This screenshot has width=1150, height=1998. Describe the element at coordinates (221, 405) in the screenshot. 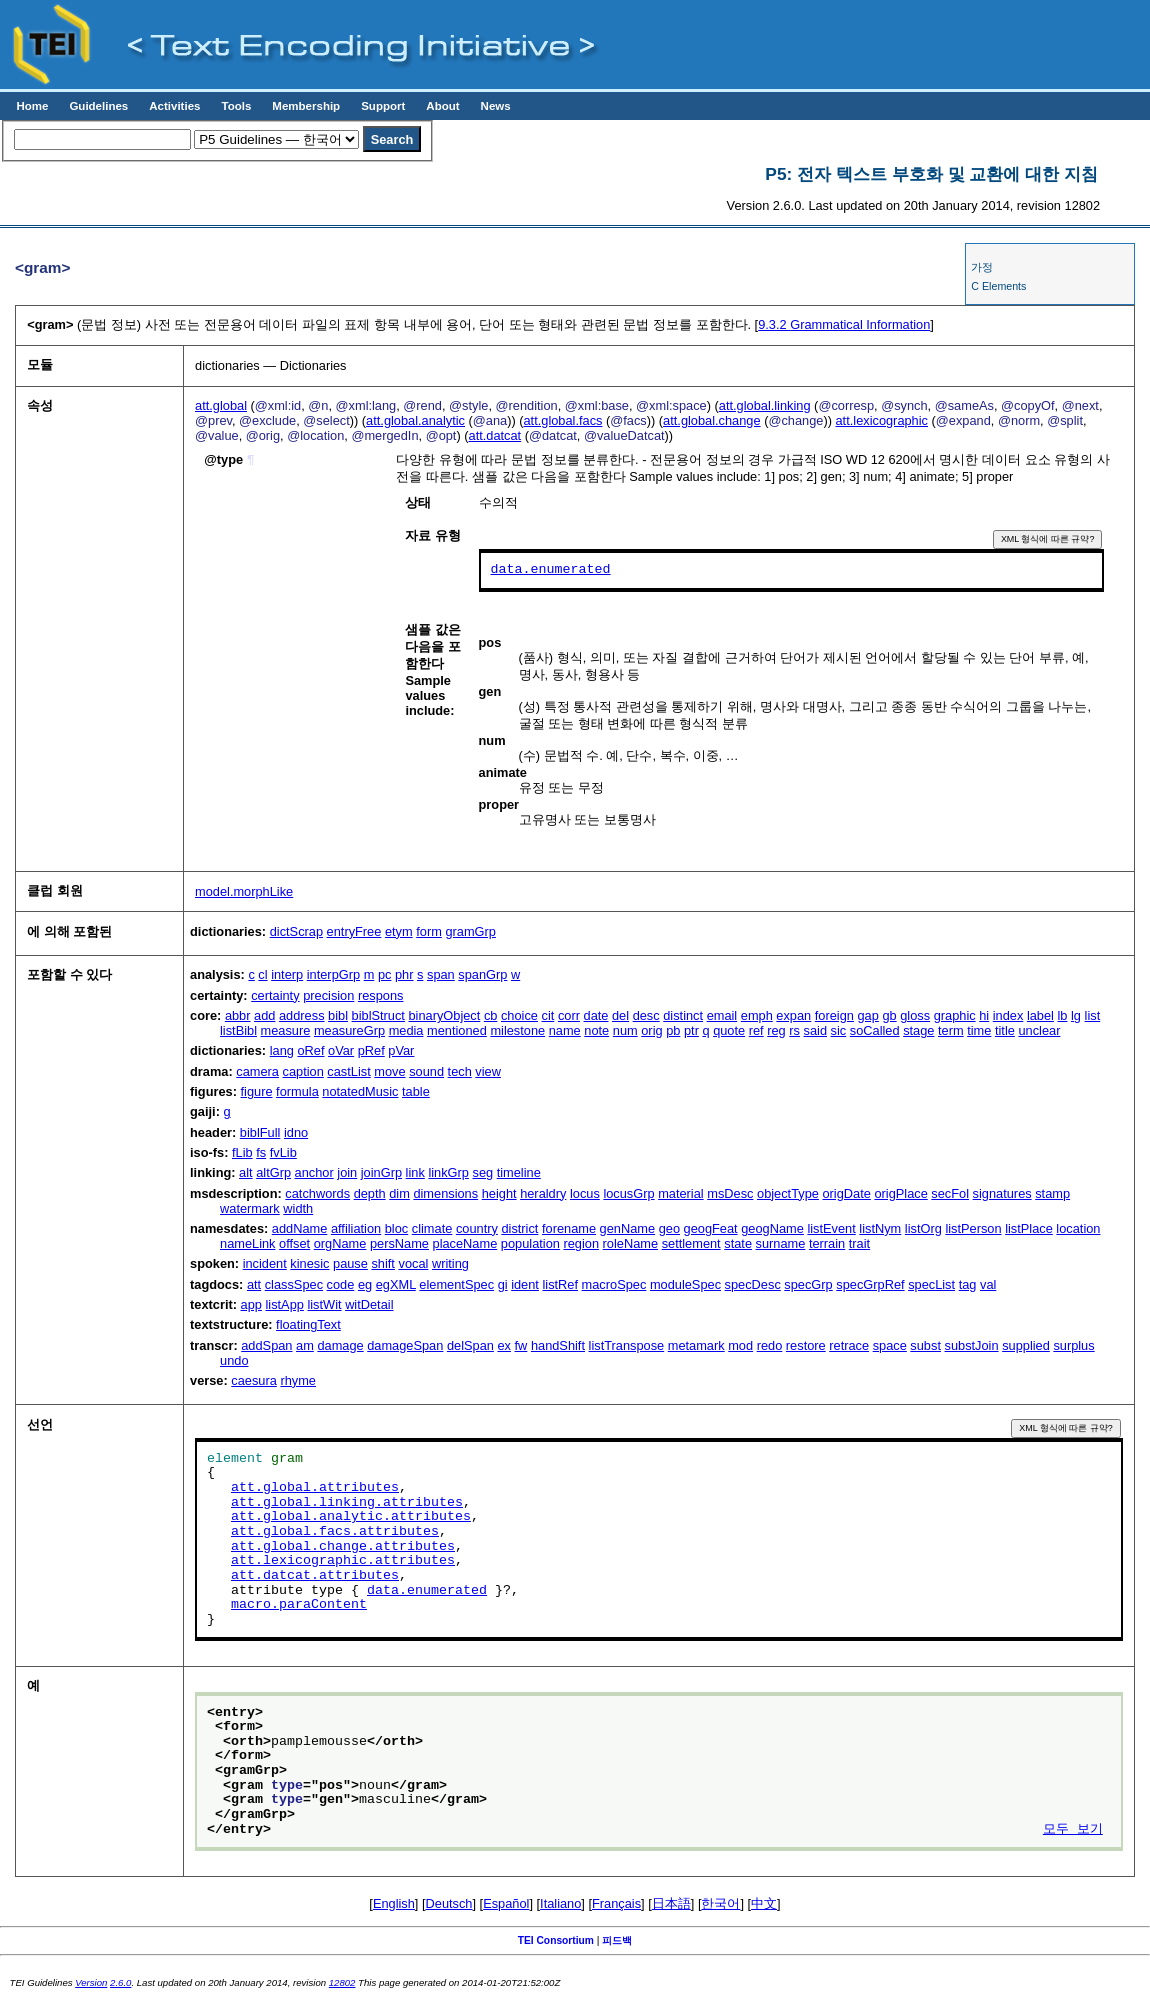

I see `att.global` at that location.